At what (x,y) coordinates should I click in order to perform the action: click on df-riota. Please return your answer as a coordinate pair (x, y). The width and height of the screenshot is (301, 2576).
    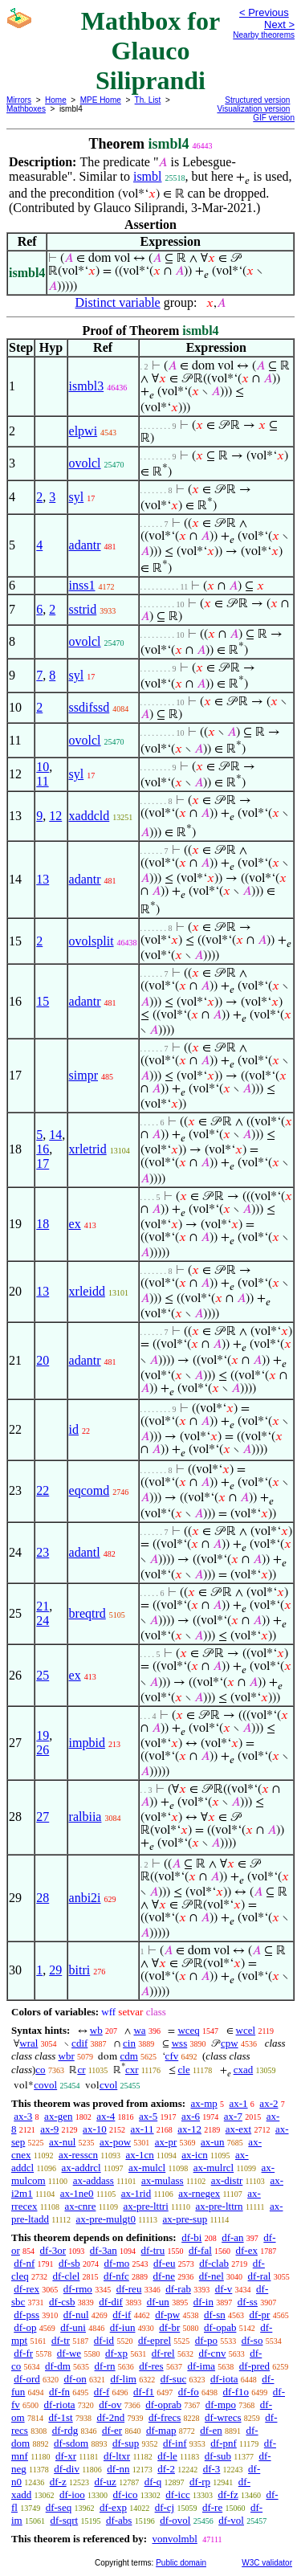
    Looking at the image, I should click on (59, 2404).